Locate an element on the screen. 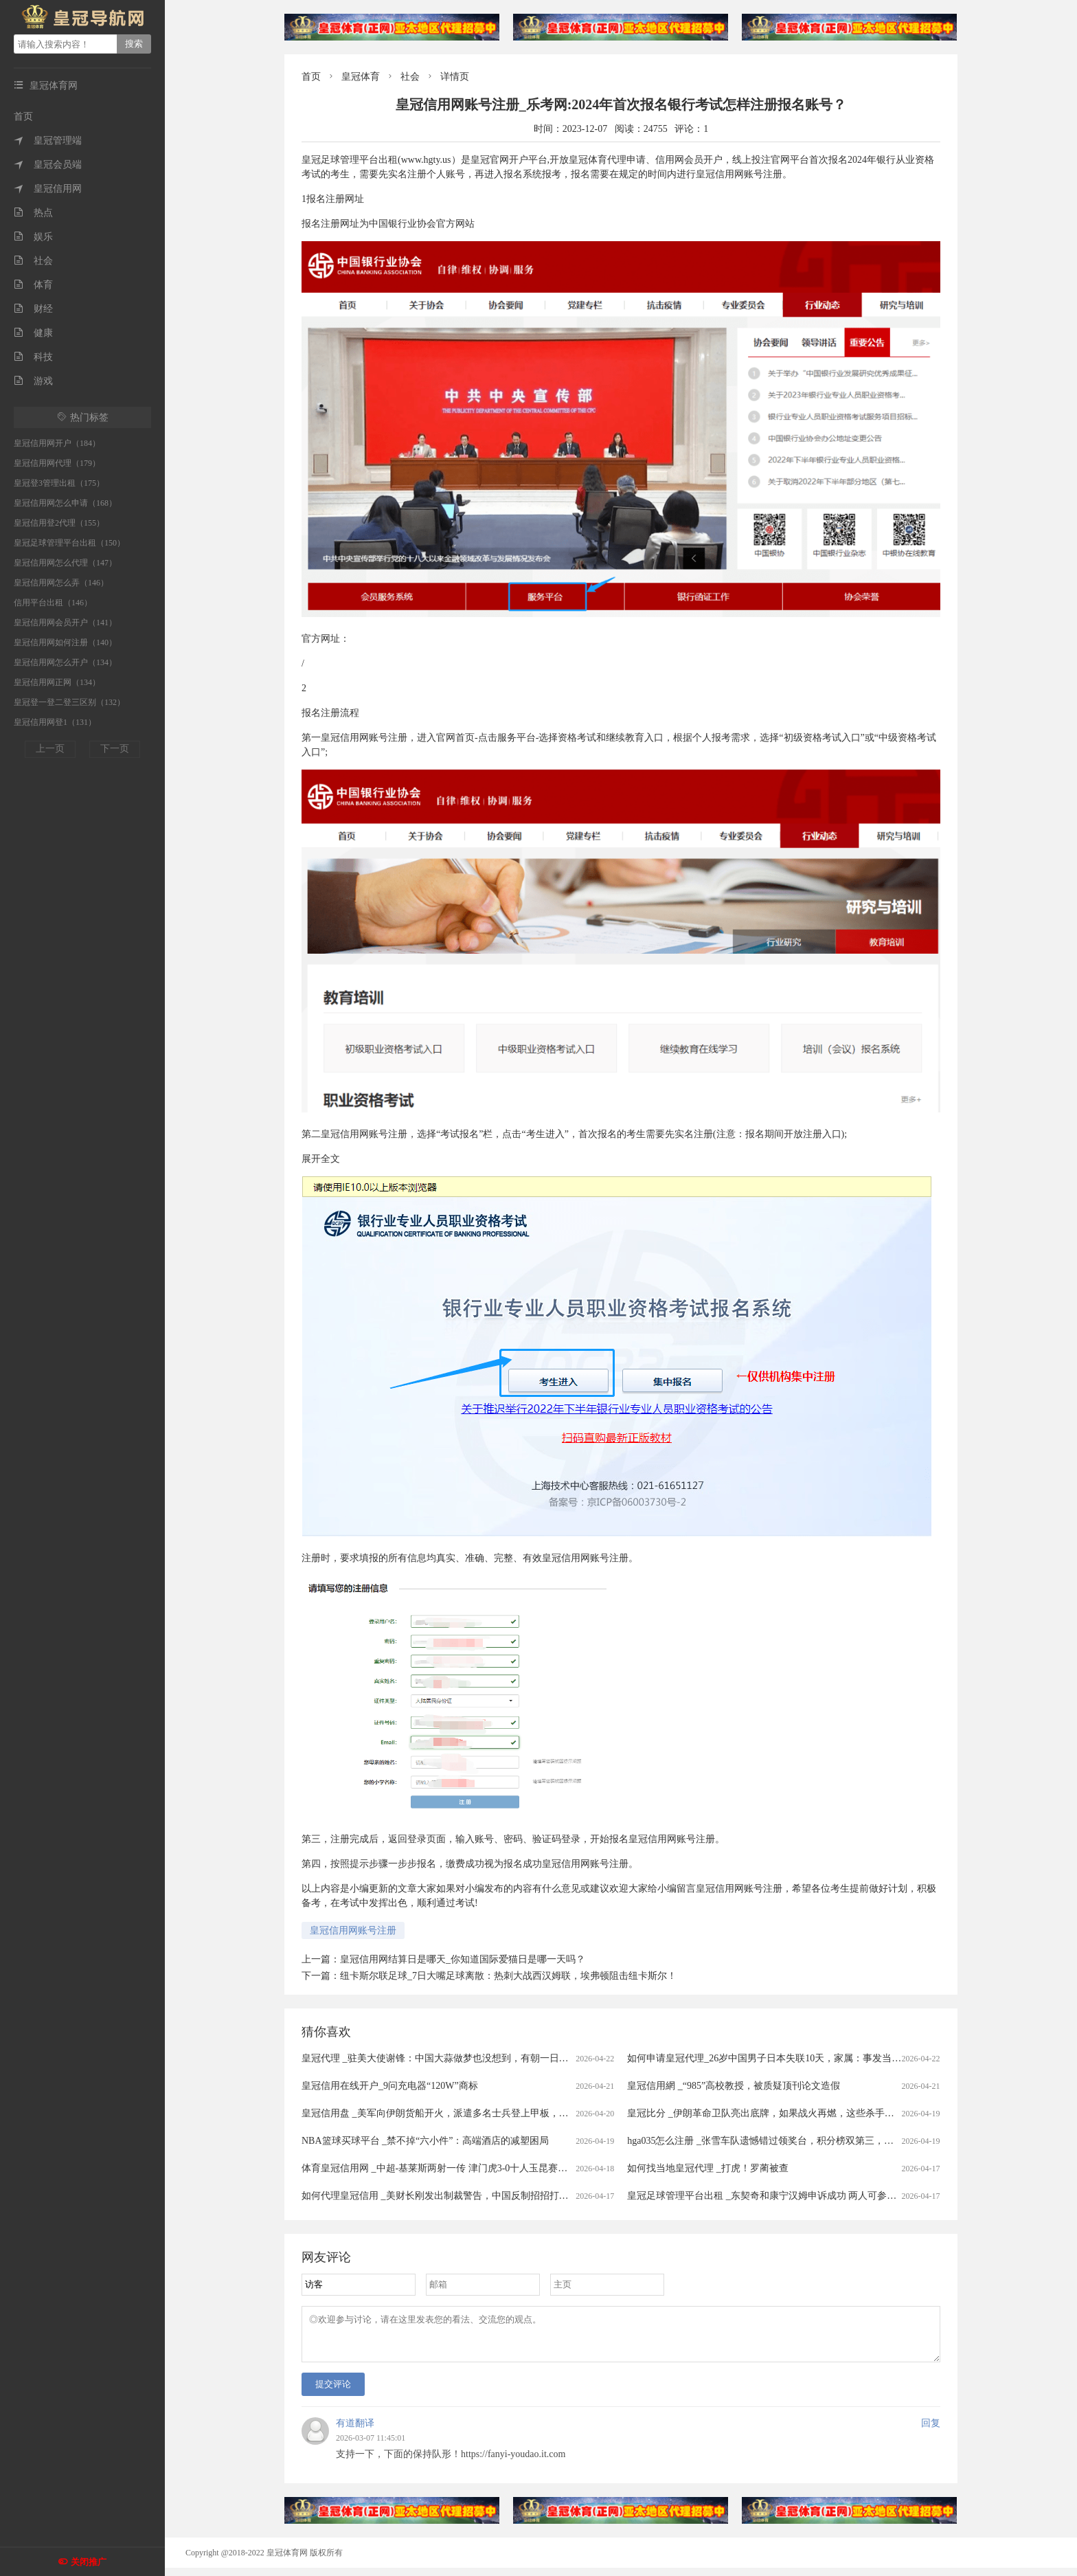  下一页 is located at coordinates (114, 748).